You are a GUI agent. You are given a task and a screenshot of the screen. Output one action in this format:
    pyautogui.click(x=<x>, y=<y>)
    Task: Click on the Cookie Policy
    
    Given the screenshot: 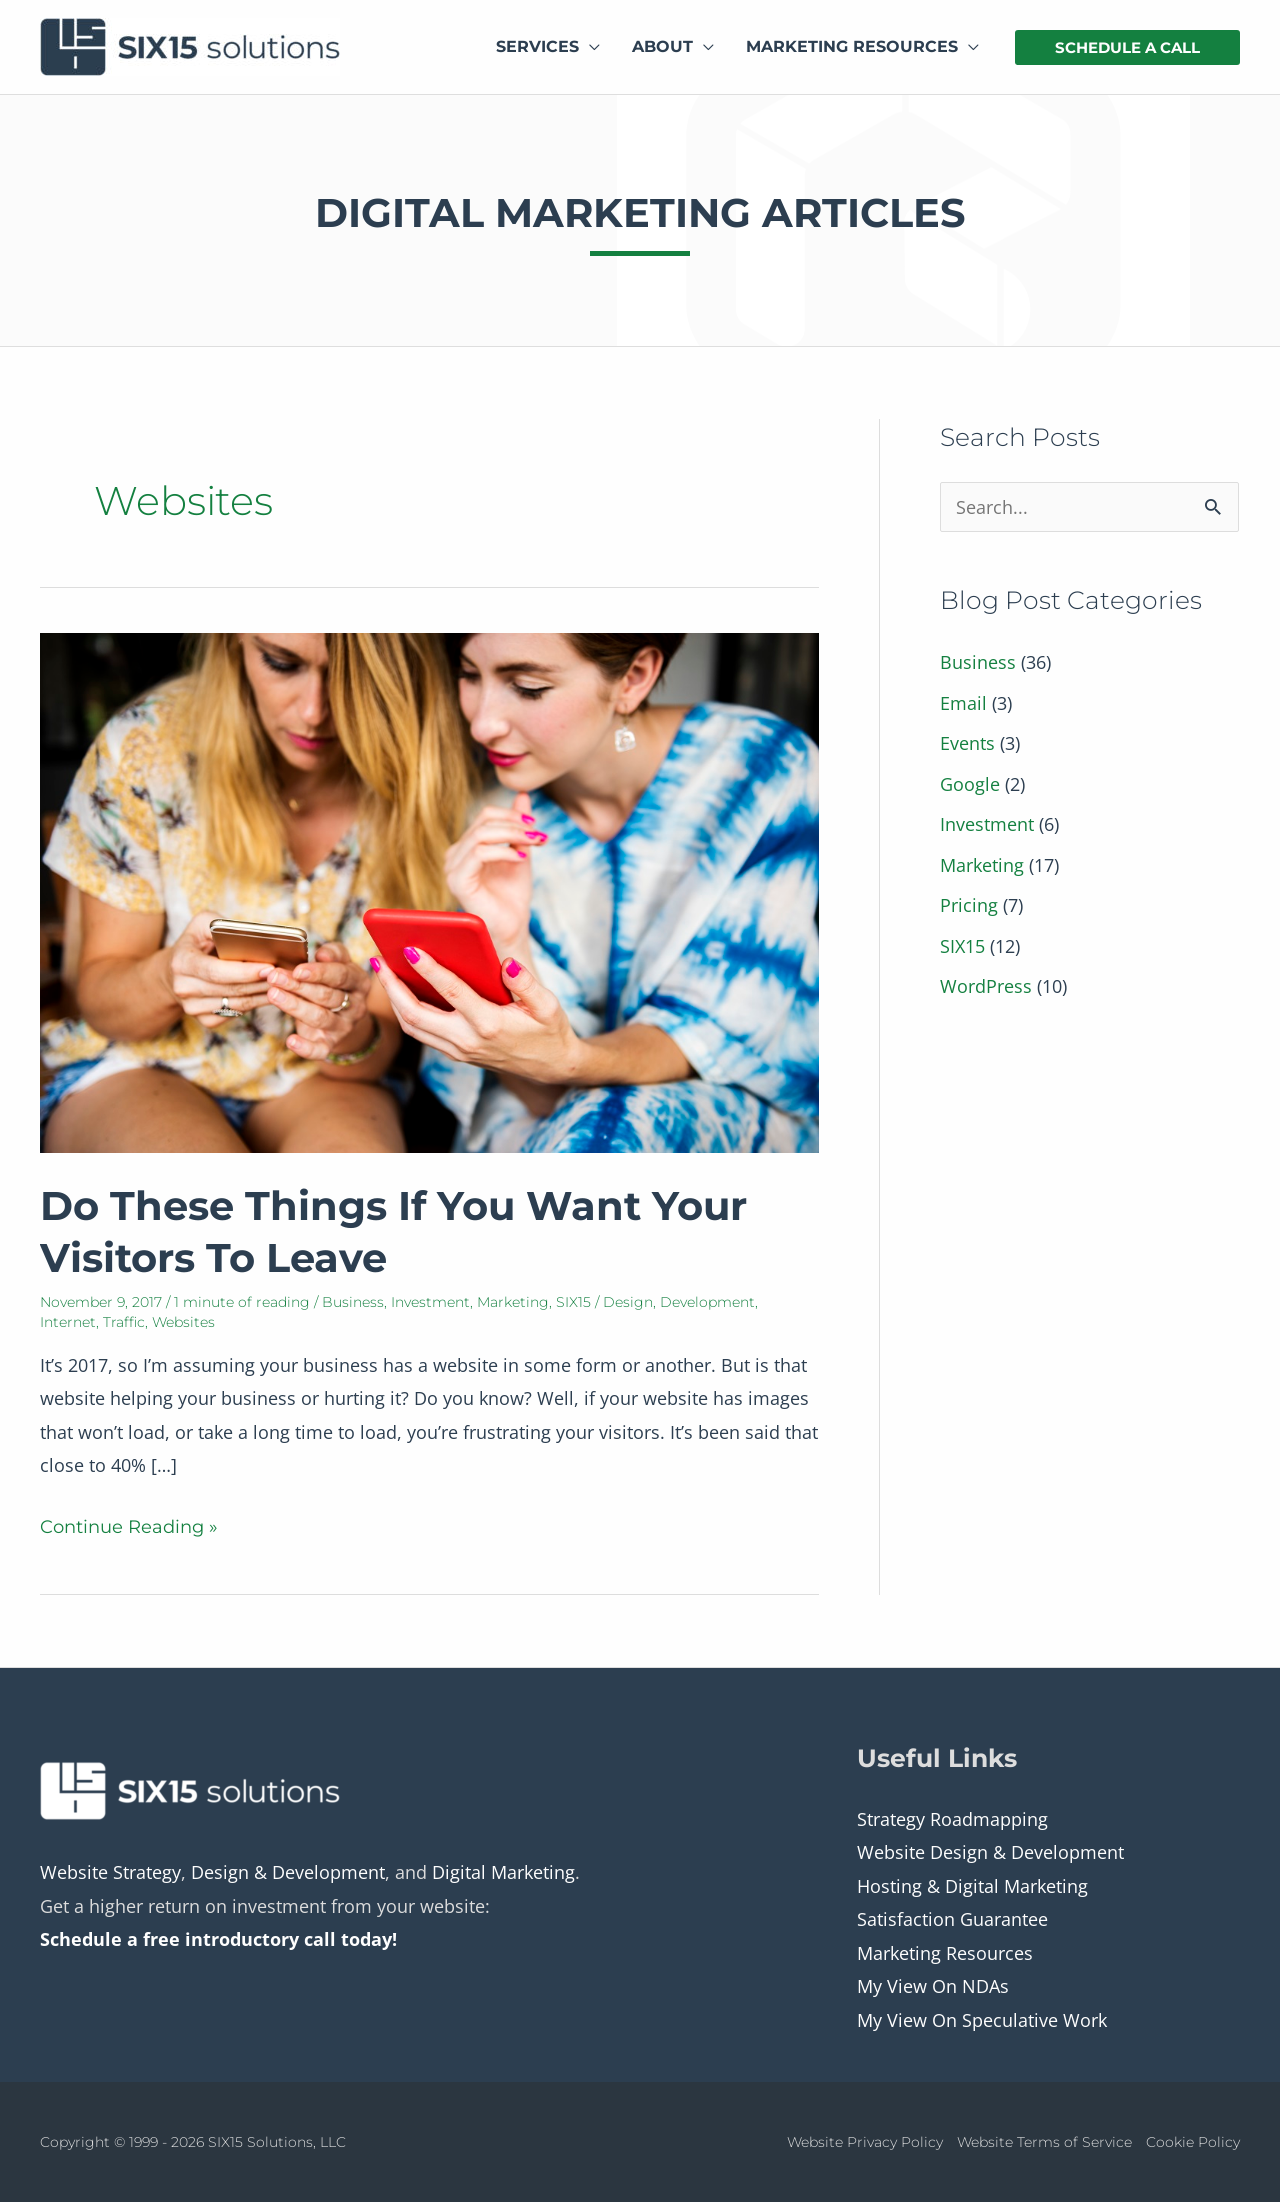 What is the action you would take?
    pyautogui.click(x=1193, y=2142)
    